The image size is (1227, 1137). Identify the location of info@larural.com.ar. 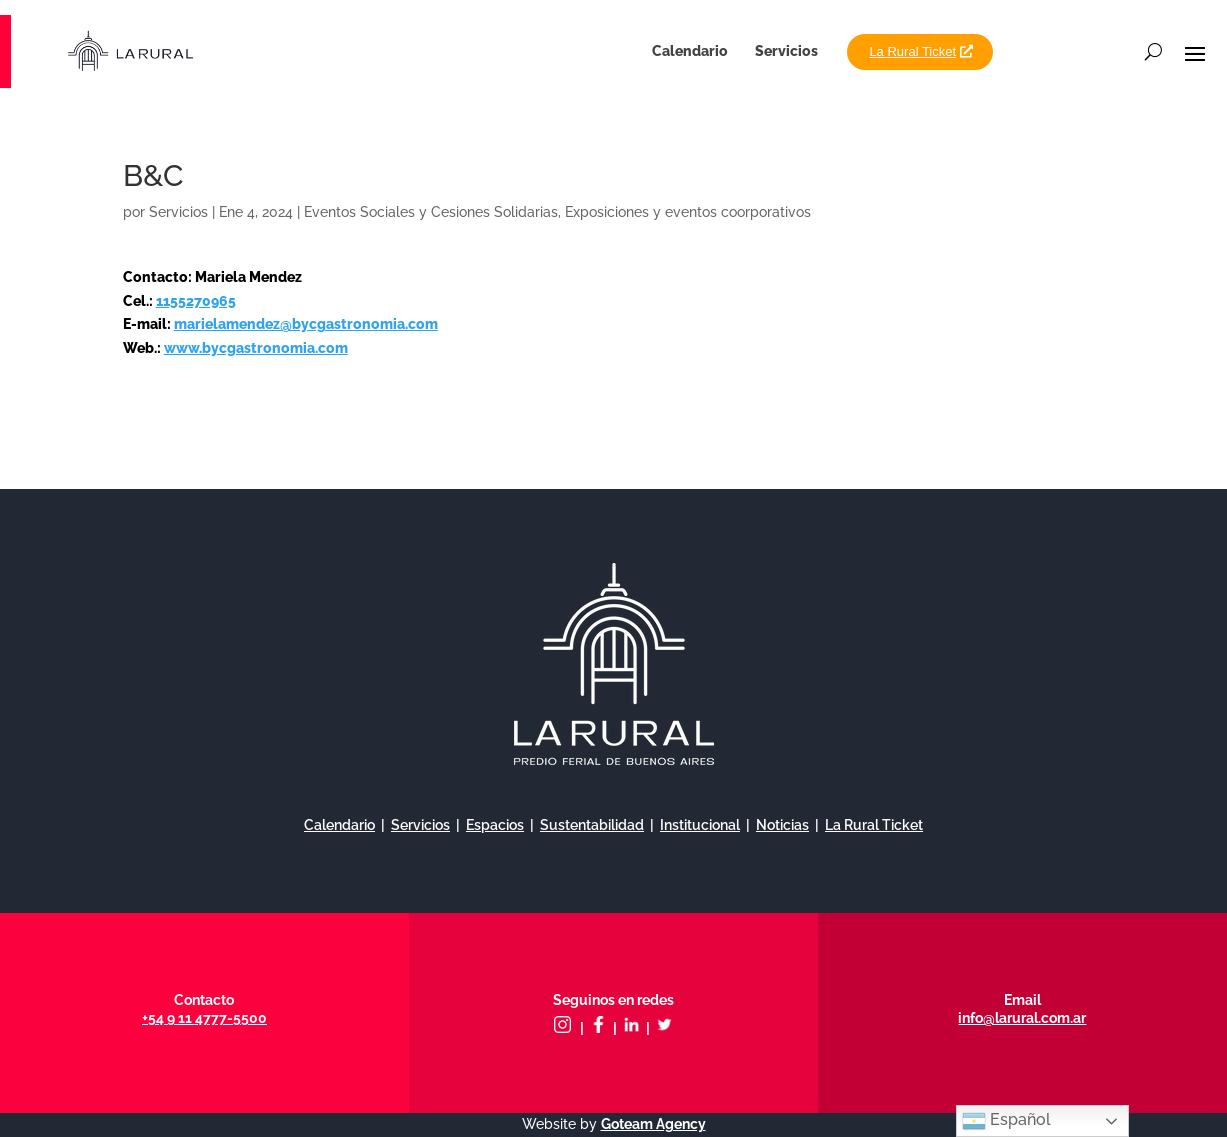
(1022, 1018).